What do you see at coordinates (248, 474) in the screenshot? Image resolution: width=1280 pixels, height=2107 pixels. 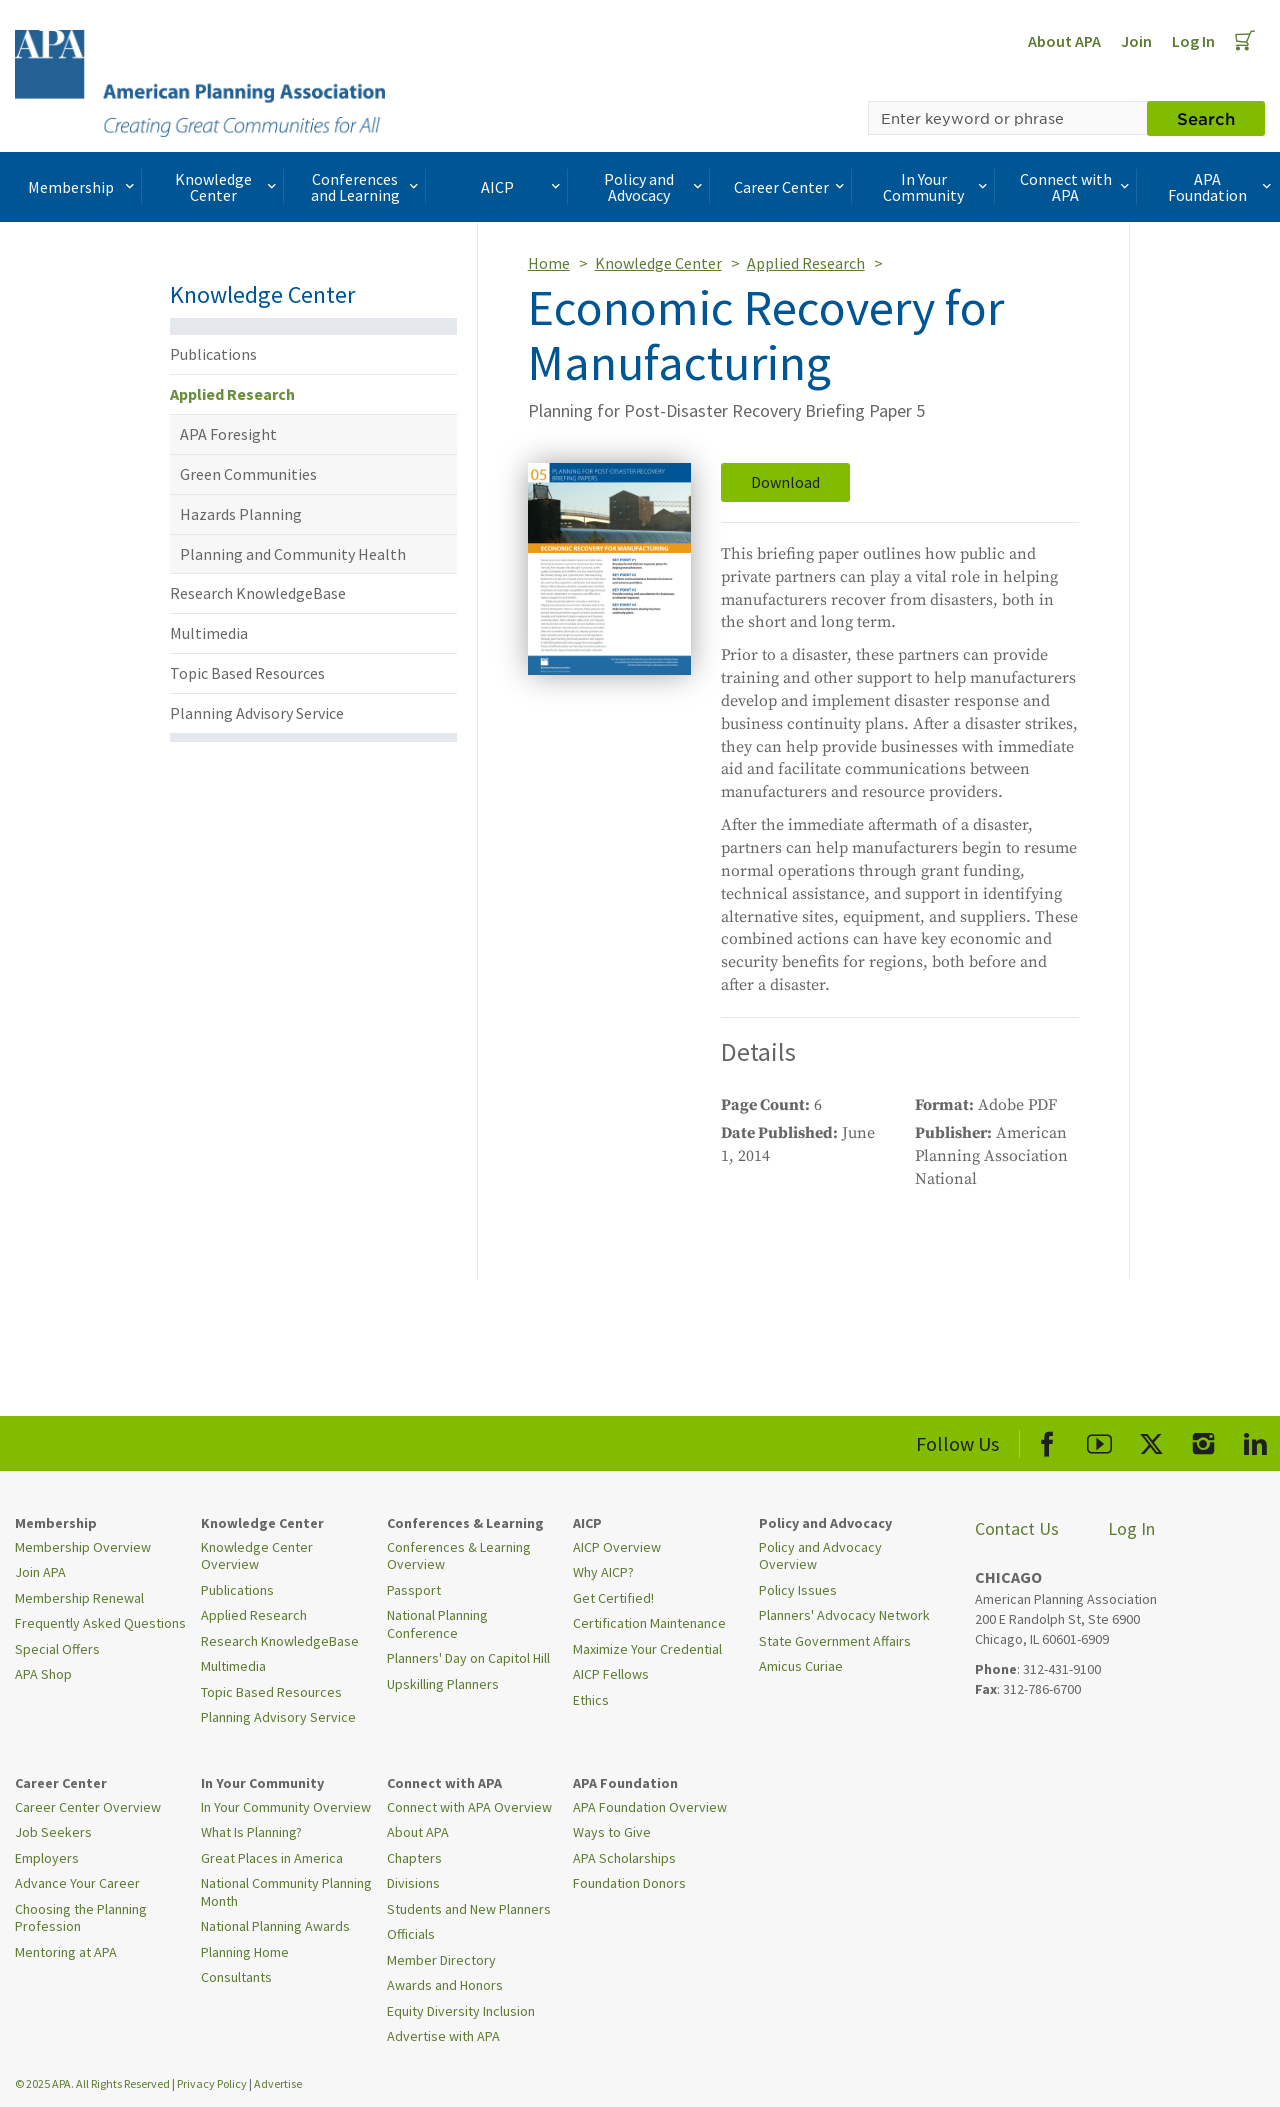 I see `Green Communities` at bounding box center [248, 474].